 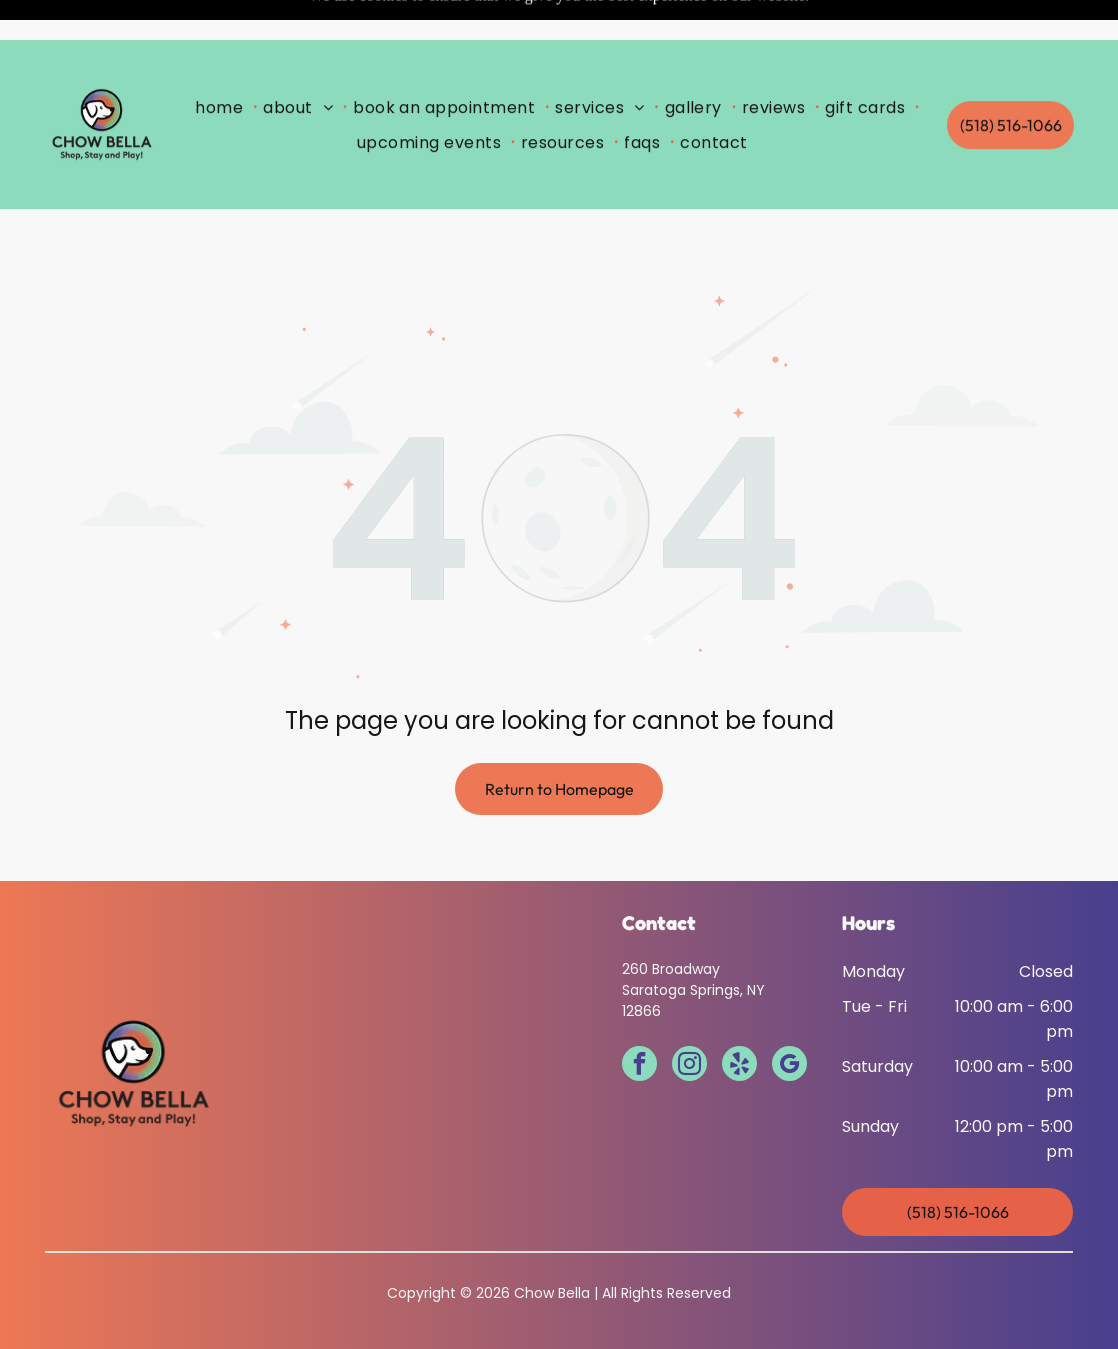 I want to click on [yelp], so click(x=739, y=1016).